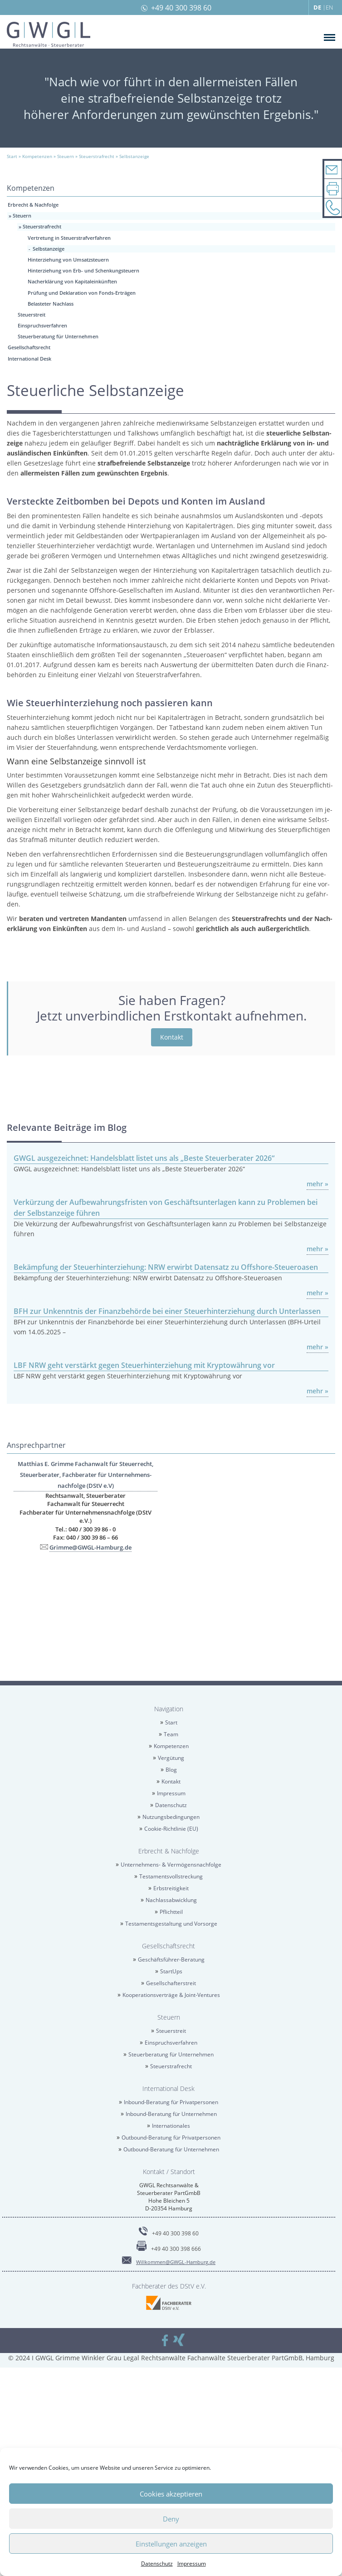 This screenshot has width=342, height=2576. I want to click on Will­kom­men@​GWGL-​Hamburg.​de, so click(175, 2262).